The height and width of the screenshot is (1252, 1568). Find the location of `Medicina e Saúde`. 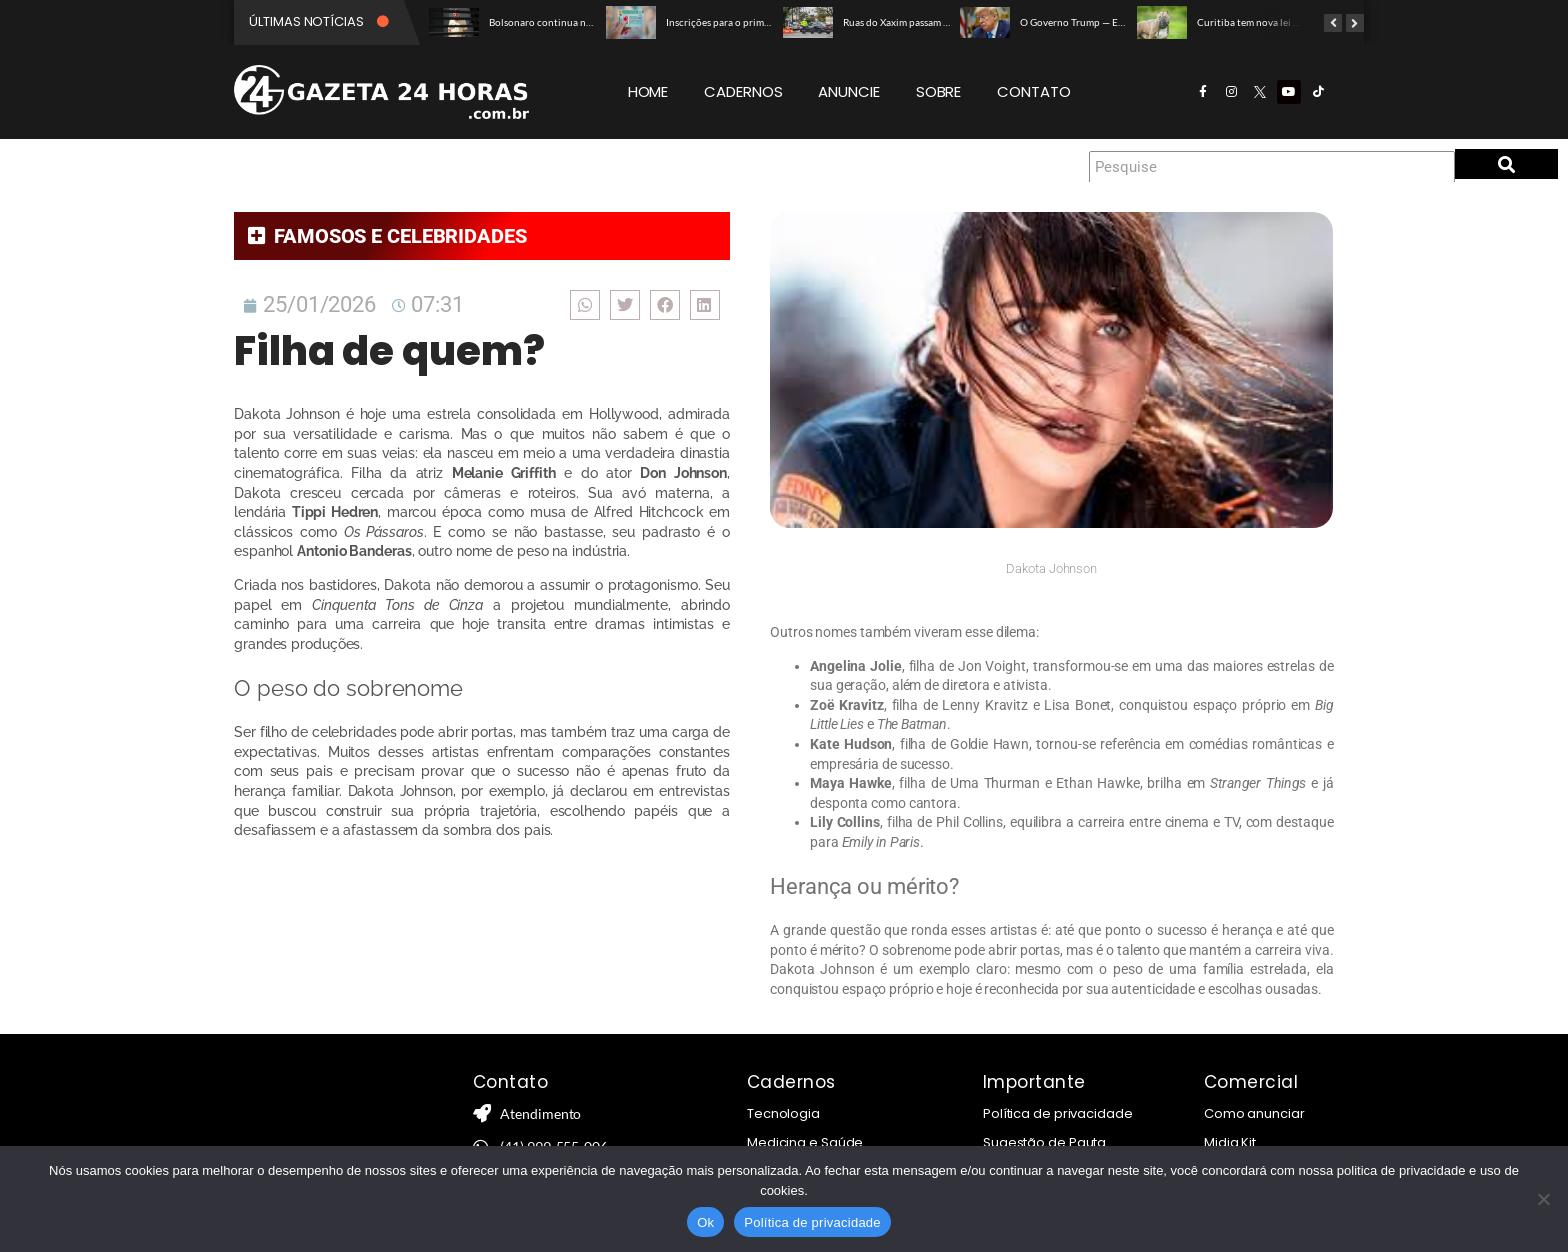

Medicina e Saúde is located at coordinates (805, 1142).